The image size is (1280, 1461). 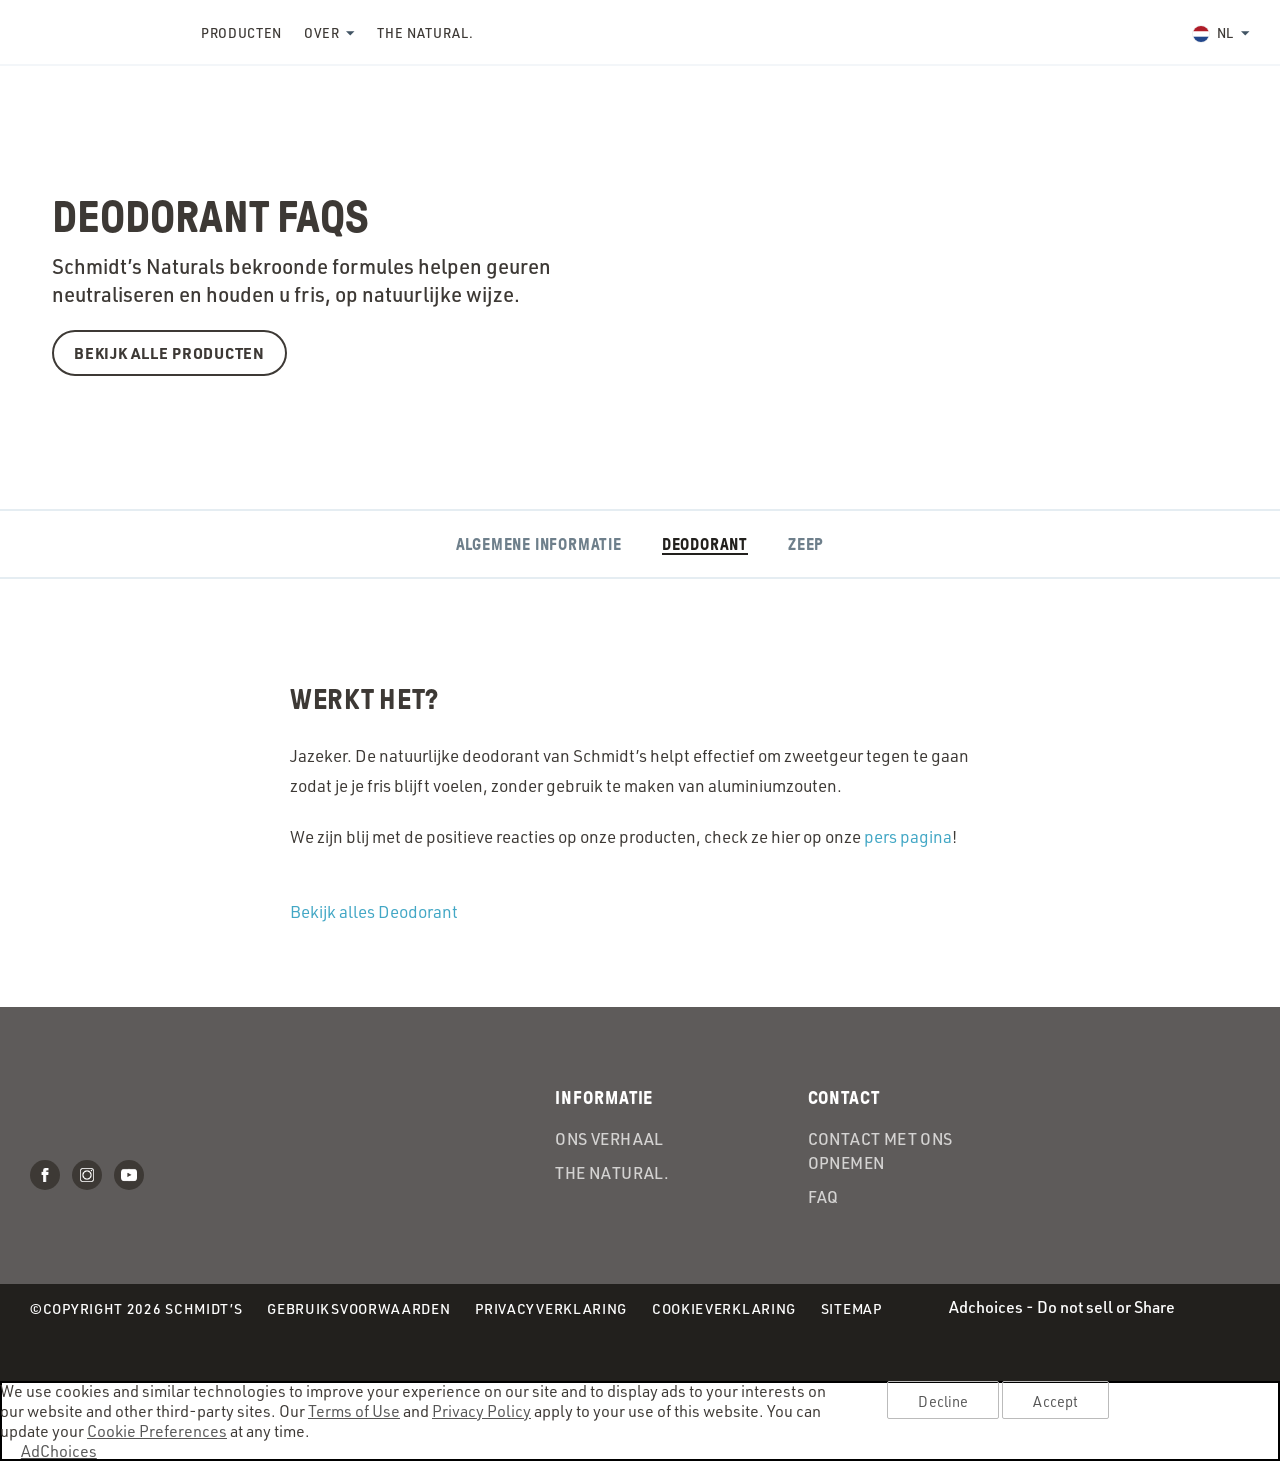 What do you see at coordinates (943, 1401) in the screenshot?
I see `Decline` at bounding box center [943, 1401].